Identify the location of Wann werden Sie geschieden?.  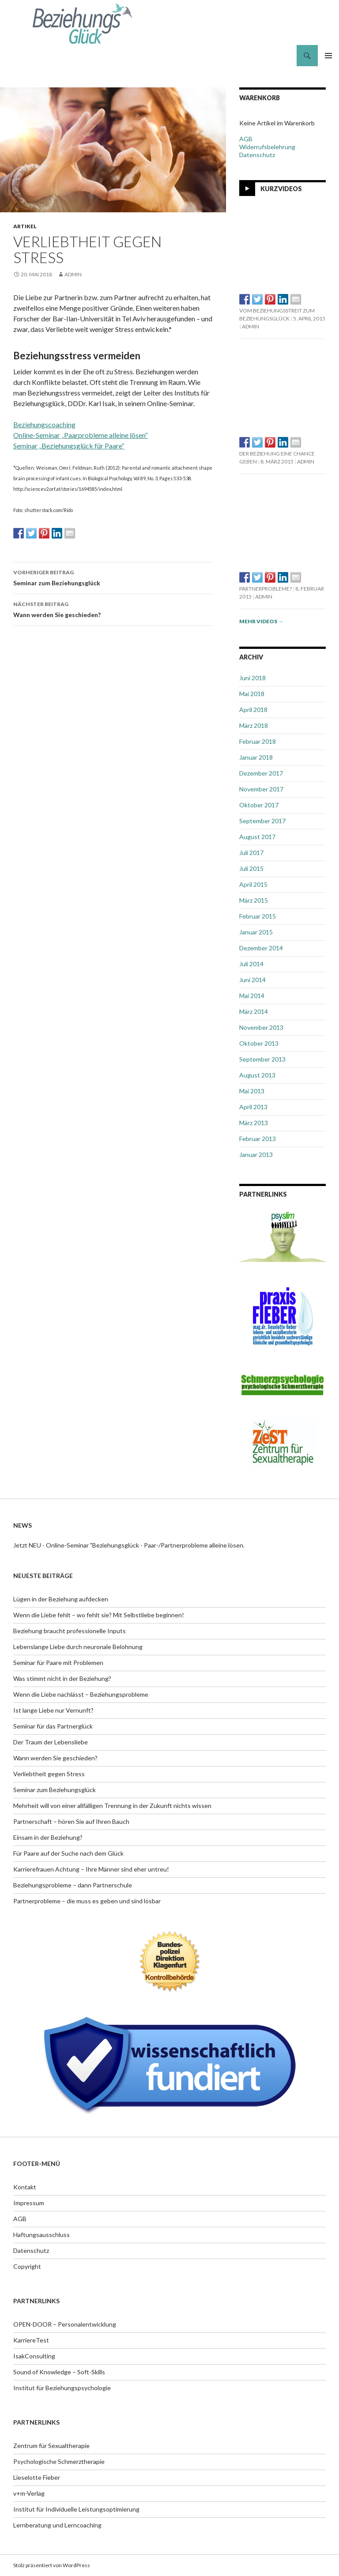
(113, 608).